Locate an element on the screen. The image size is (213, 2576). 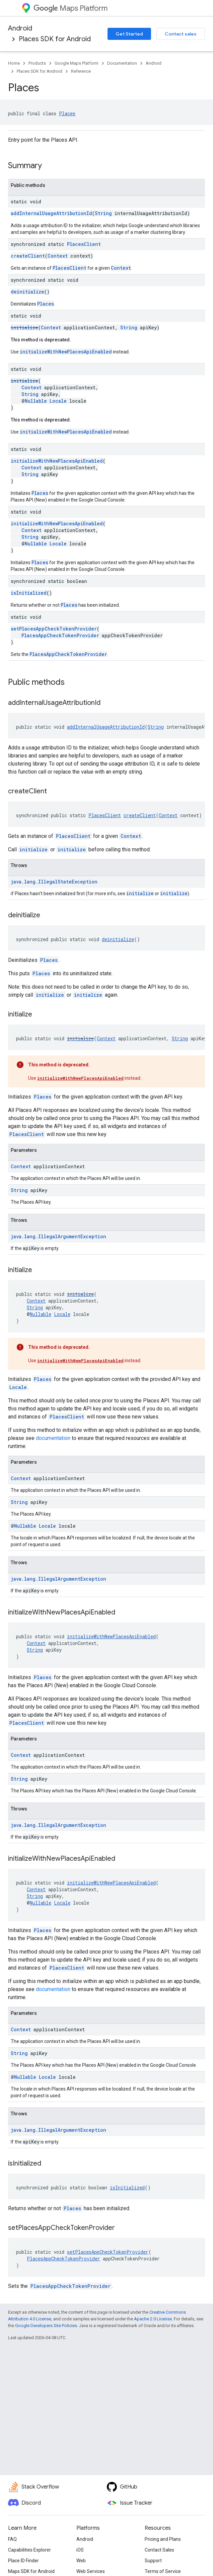
java.lang.IllegalStateException is located at coordinates (54, 881).